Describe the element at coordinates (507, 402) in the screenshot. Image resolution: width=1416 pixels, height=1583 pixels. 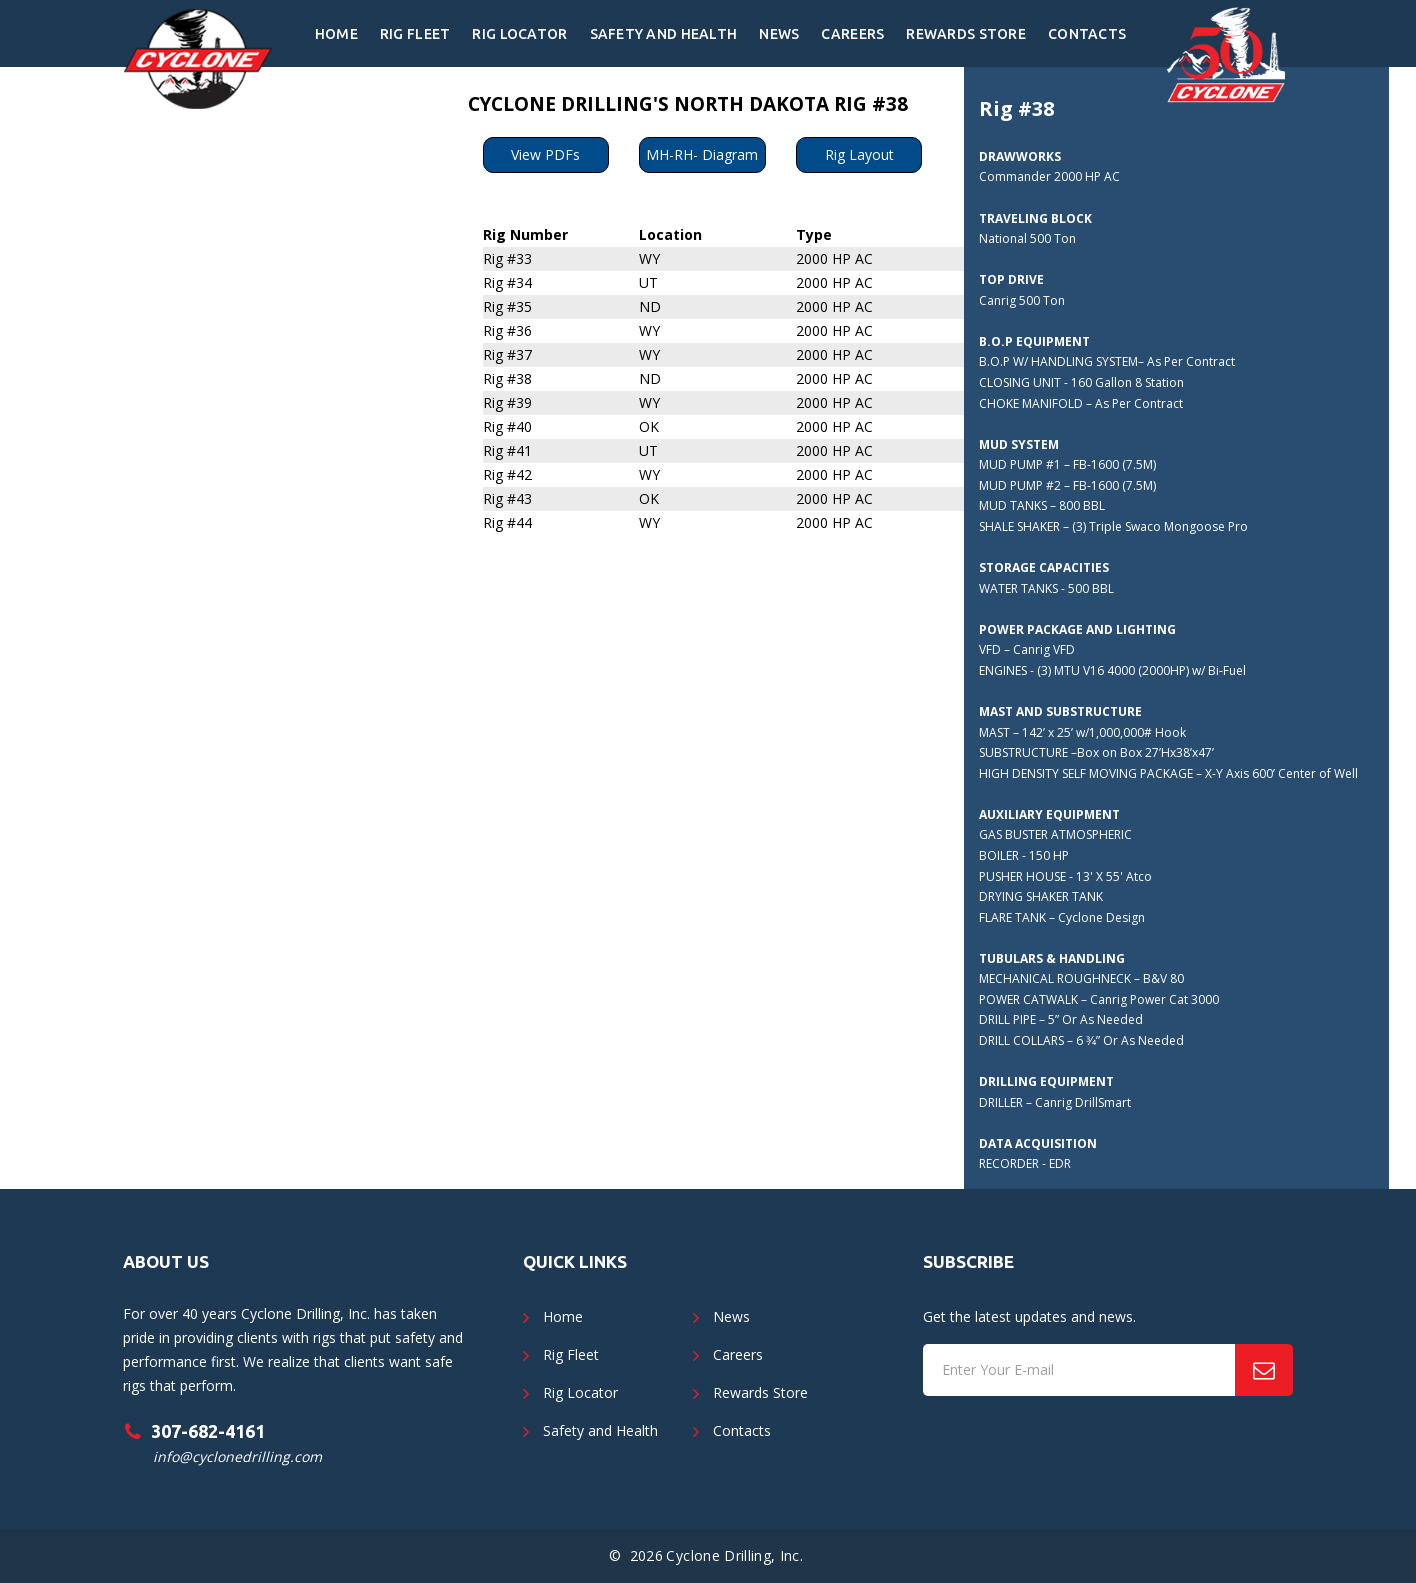
I see `Rig #39` at that location.